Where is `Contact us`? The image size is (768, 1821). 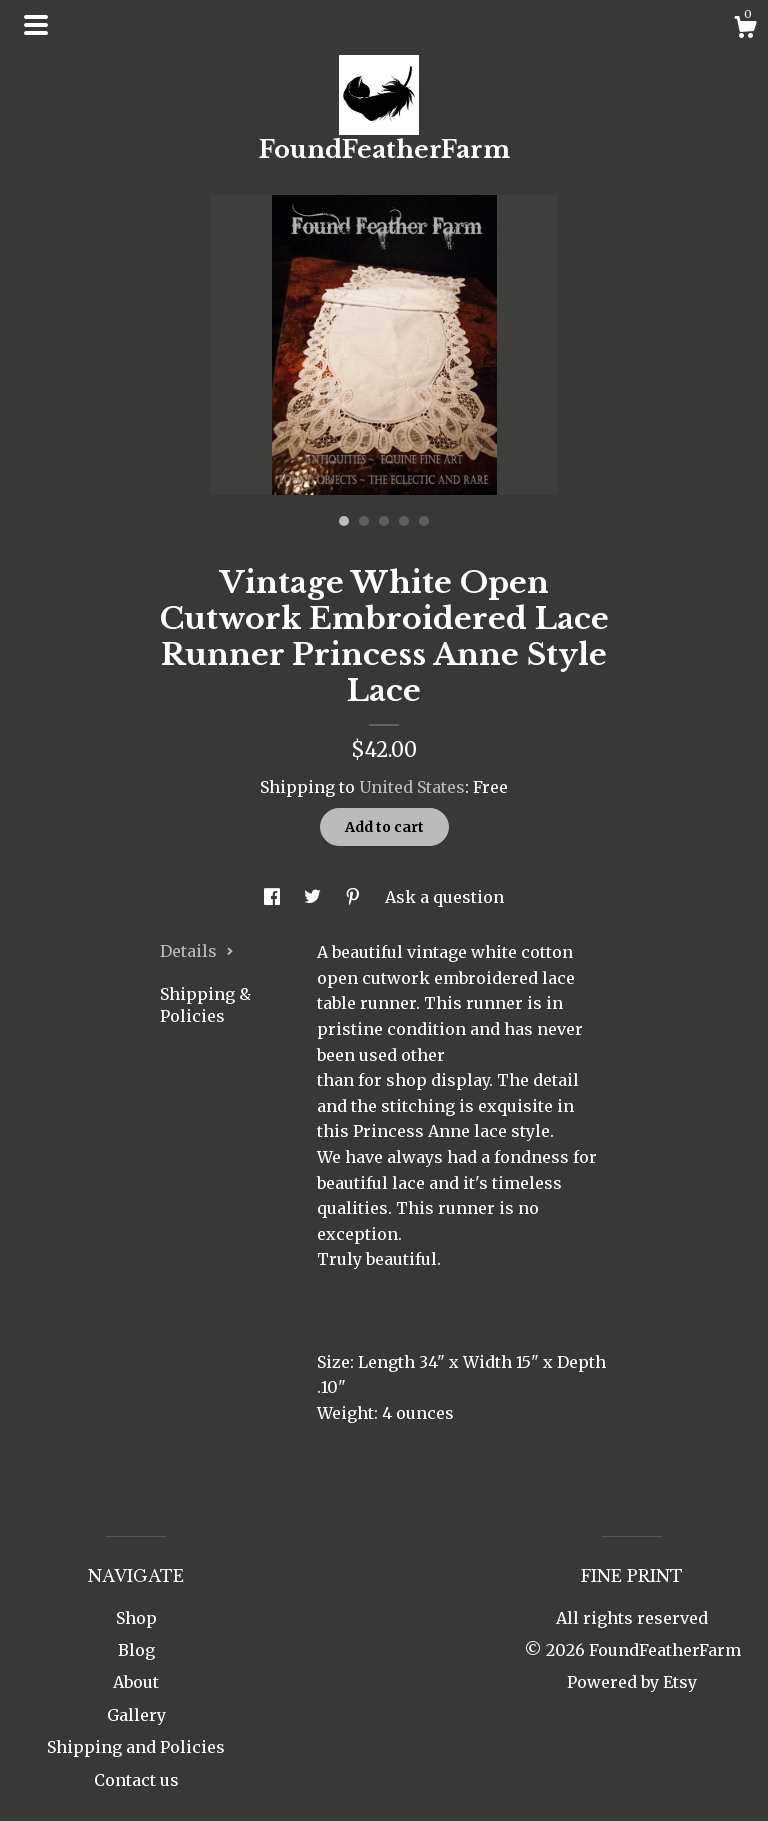
Contact us is located at coordinates (136, 1780).